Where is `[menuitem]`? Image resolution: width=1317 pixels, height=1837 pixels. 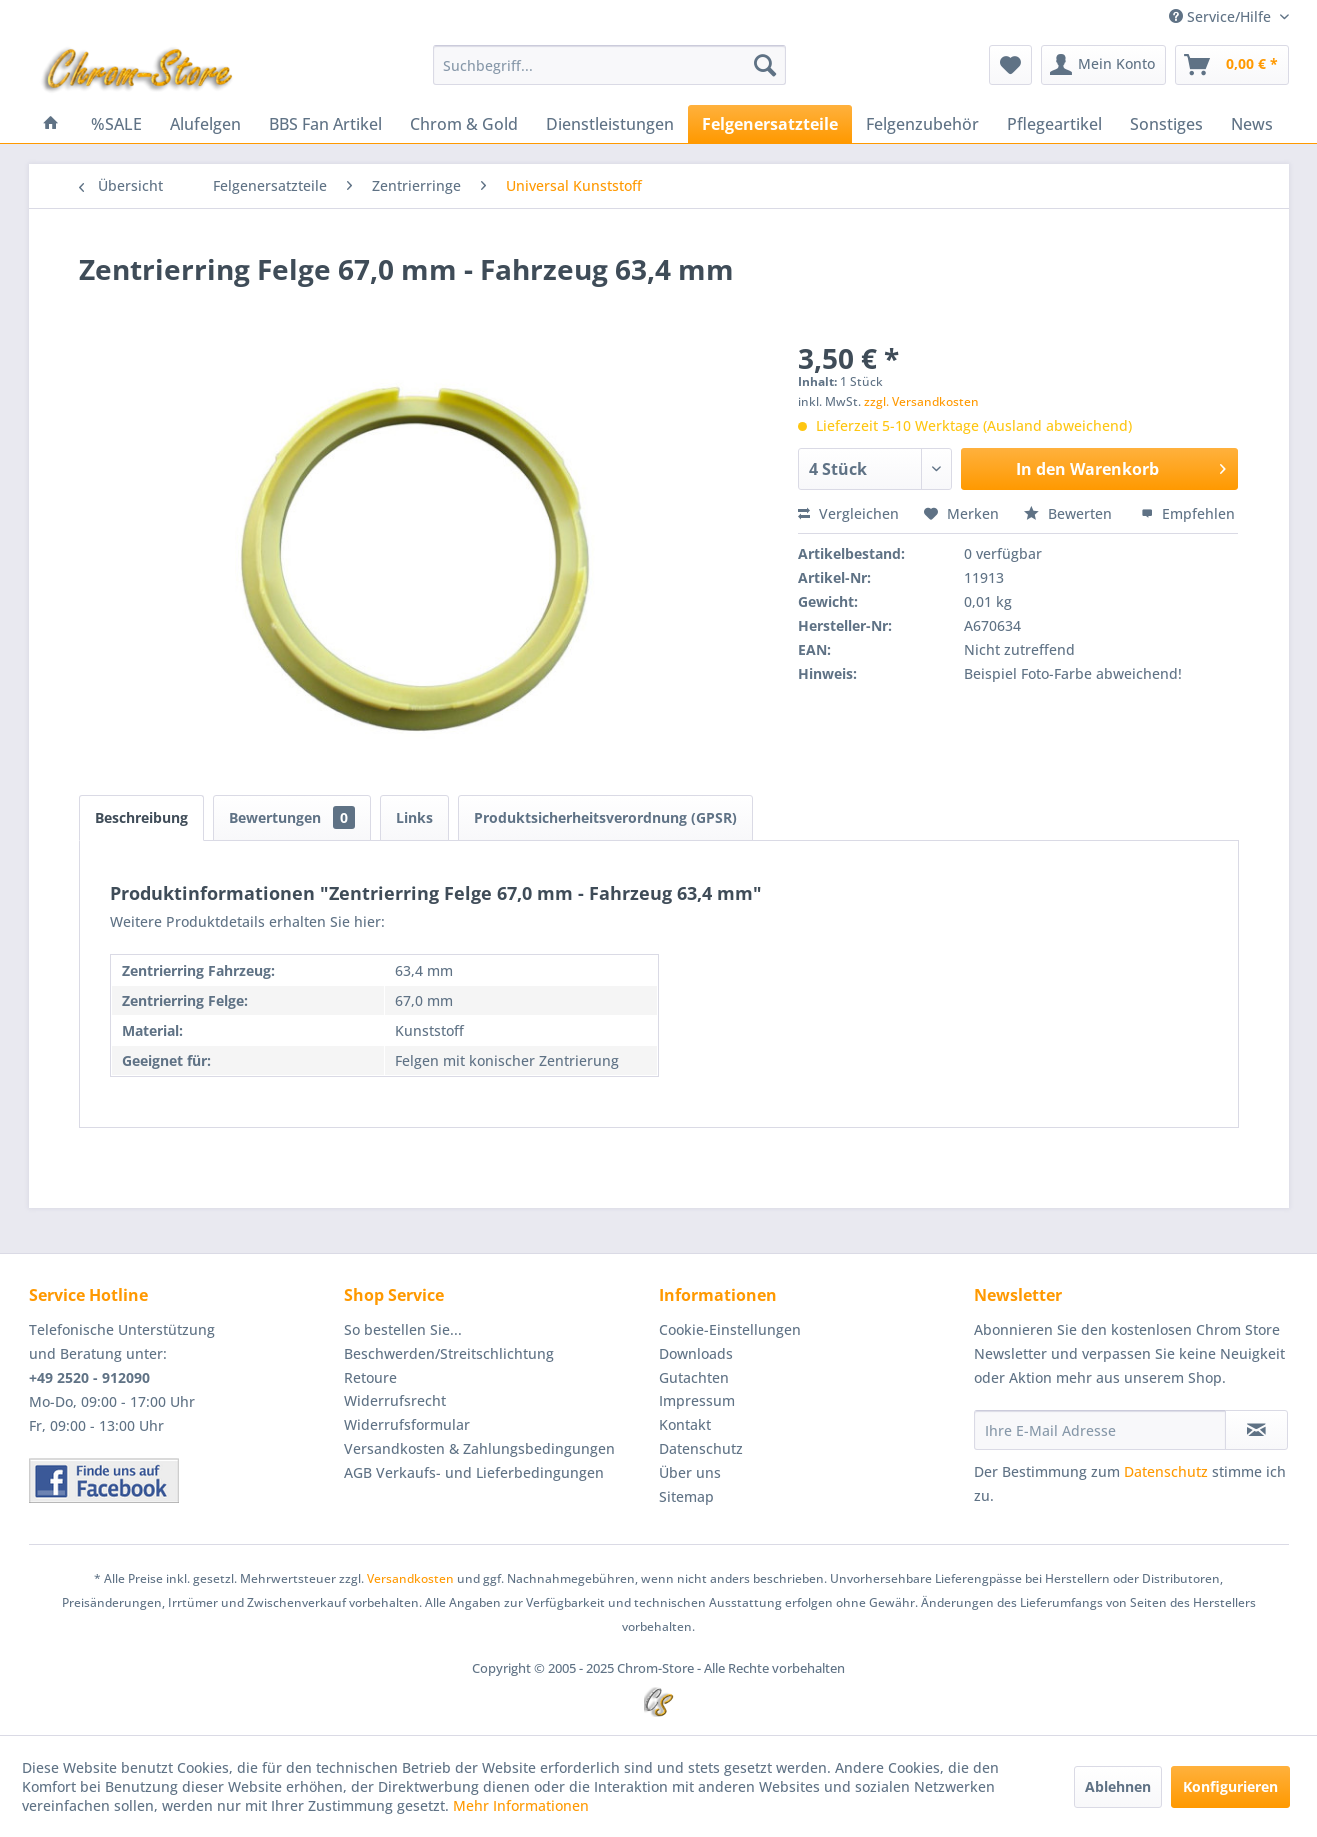 [menuitem] is located at coordinates (609, 65).